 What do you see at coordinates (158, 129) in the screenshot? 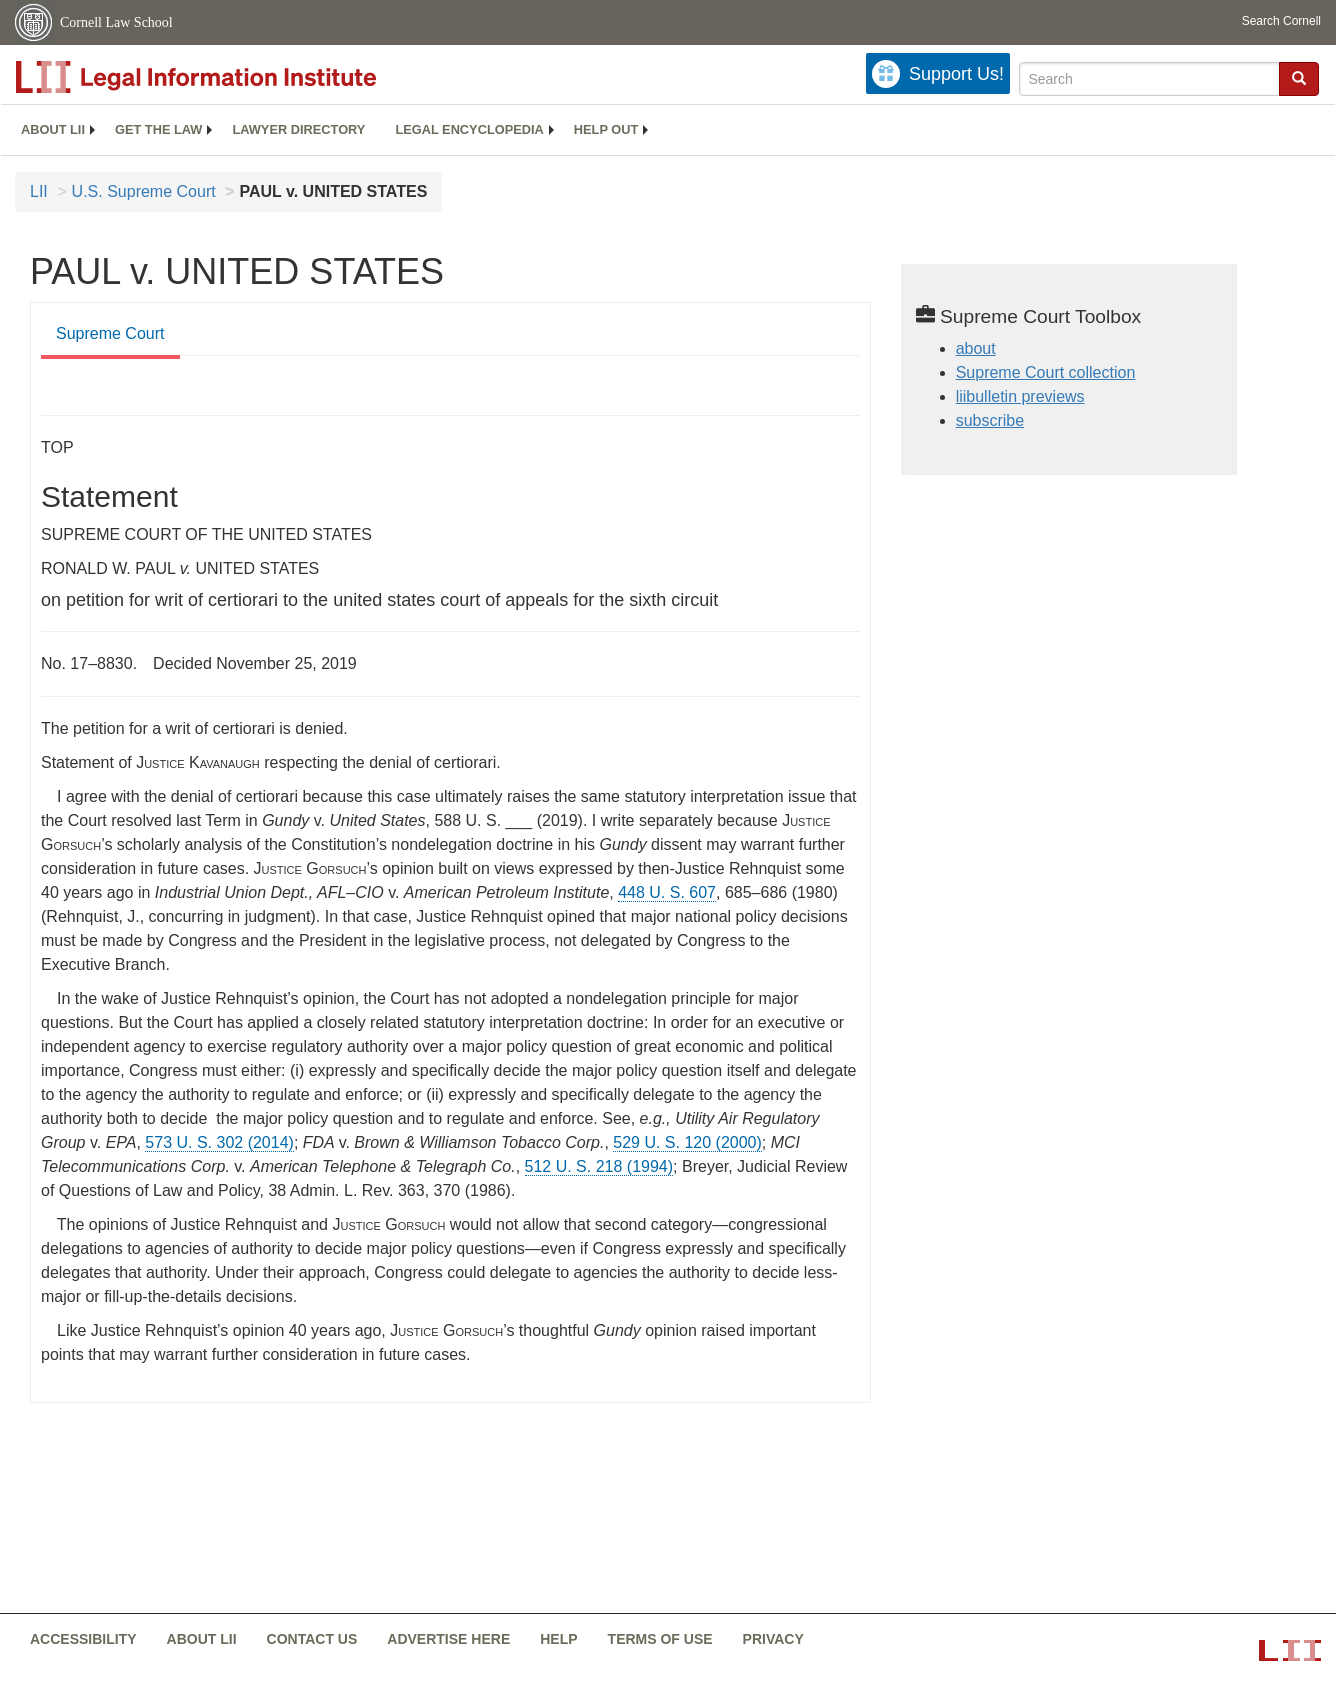
I see `Get the law` at bounding box center [158, 129].